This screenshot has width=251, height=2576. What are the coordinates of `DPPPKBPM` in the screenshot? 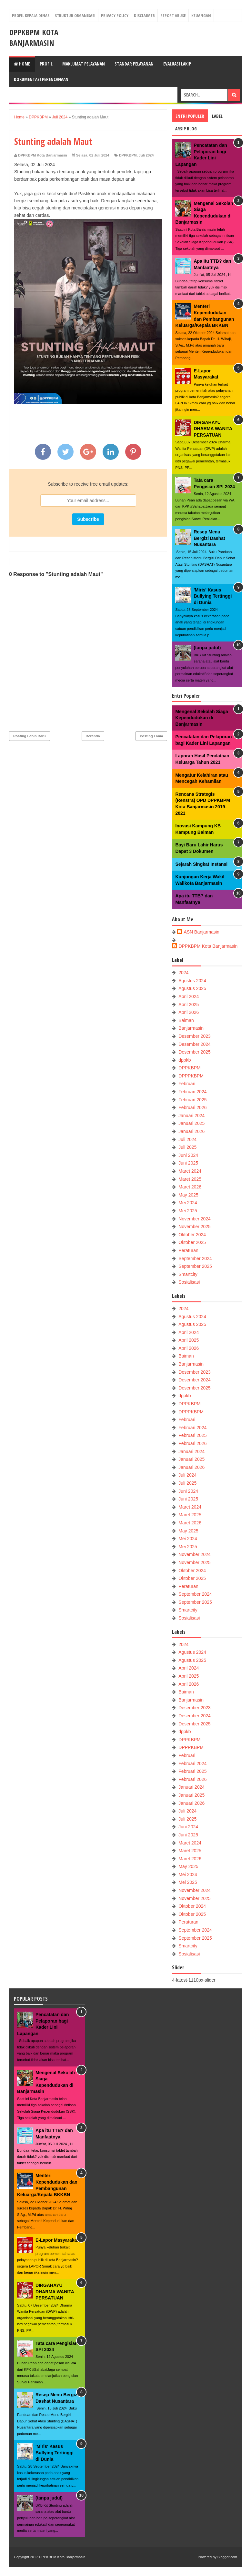 It's located at (191, 1075).